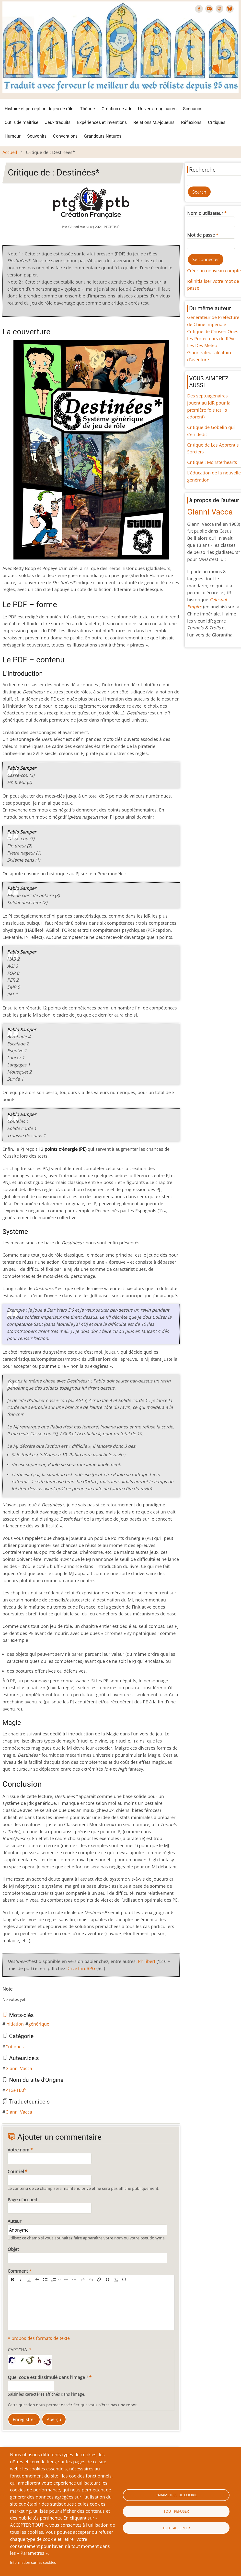 Image resolution: width=241 pixels, height=2576 pixels. Describe the element at coordinates (36, 136) in the screenshot. I see `Souvenirs` at that location.